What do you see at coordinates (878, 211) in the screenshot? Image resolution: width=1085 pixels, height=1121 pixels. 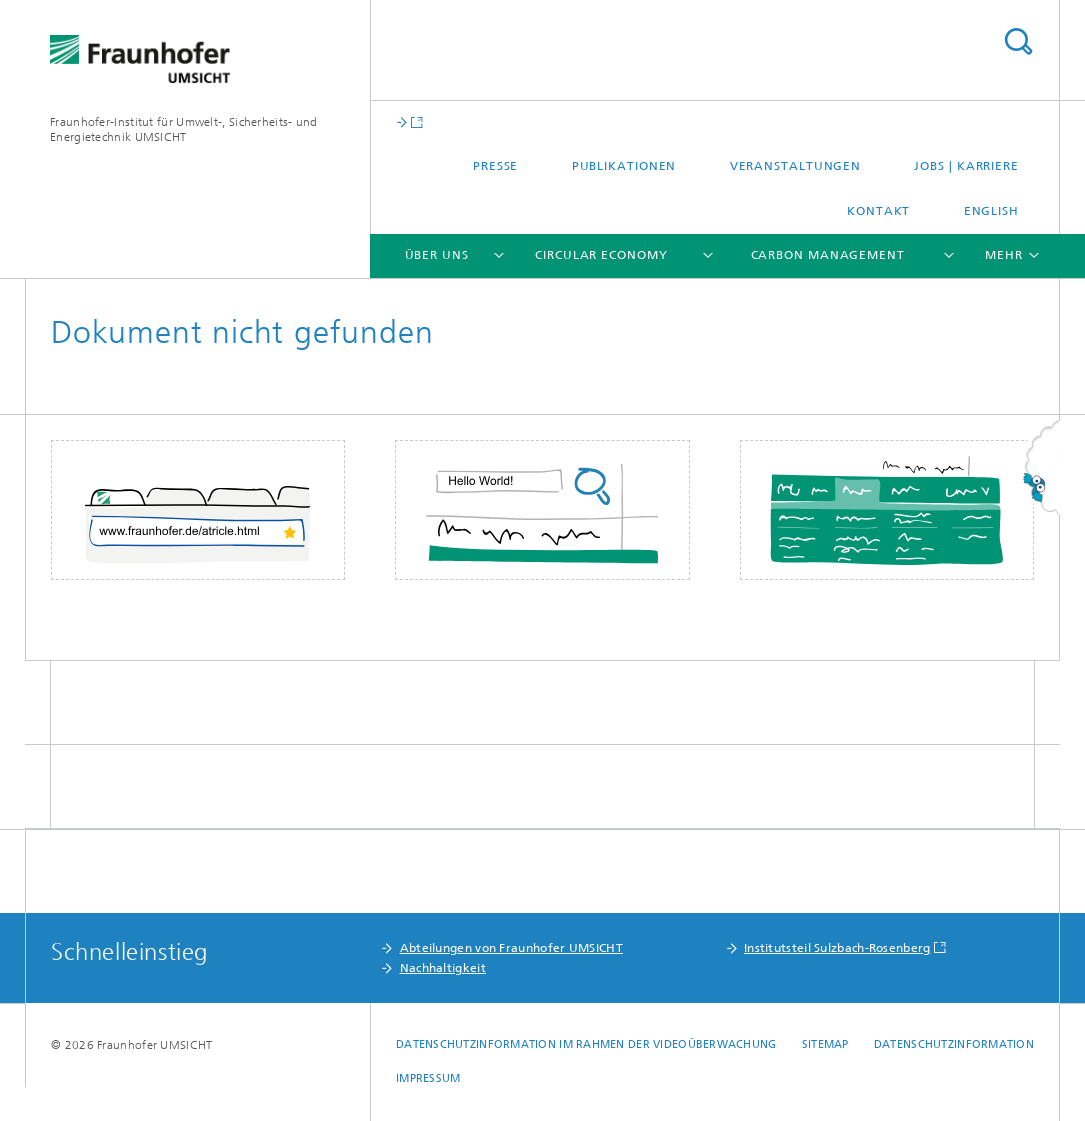 I see `Kontakt` at bounding box center [878, 211].